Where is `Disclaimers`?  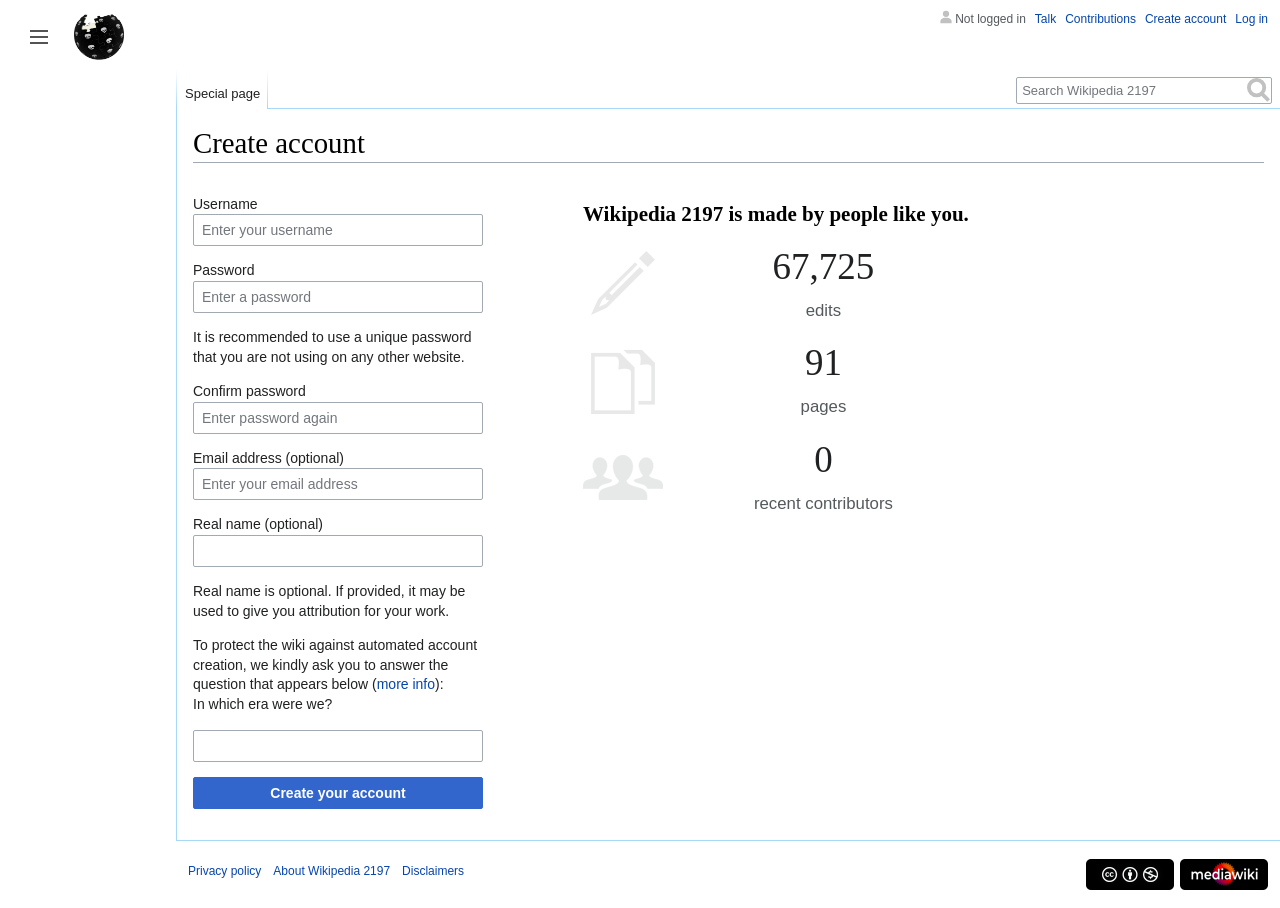
Disclaimers is located at coordinates (433, 871).